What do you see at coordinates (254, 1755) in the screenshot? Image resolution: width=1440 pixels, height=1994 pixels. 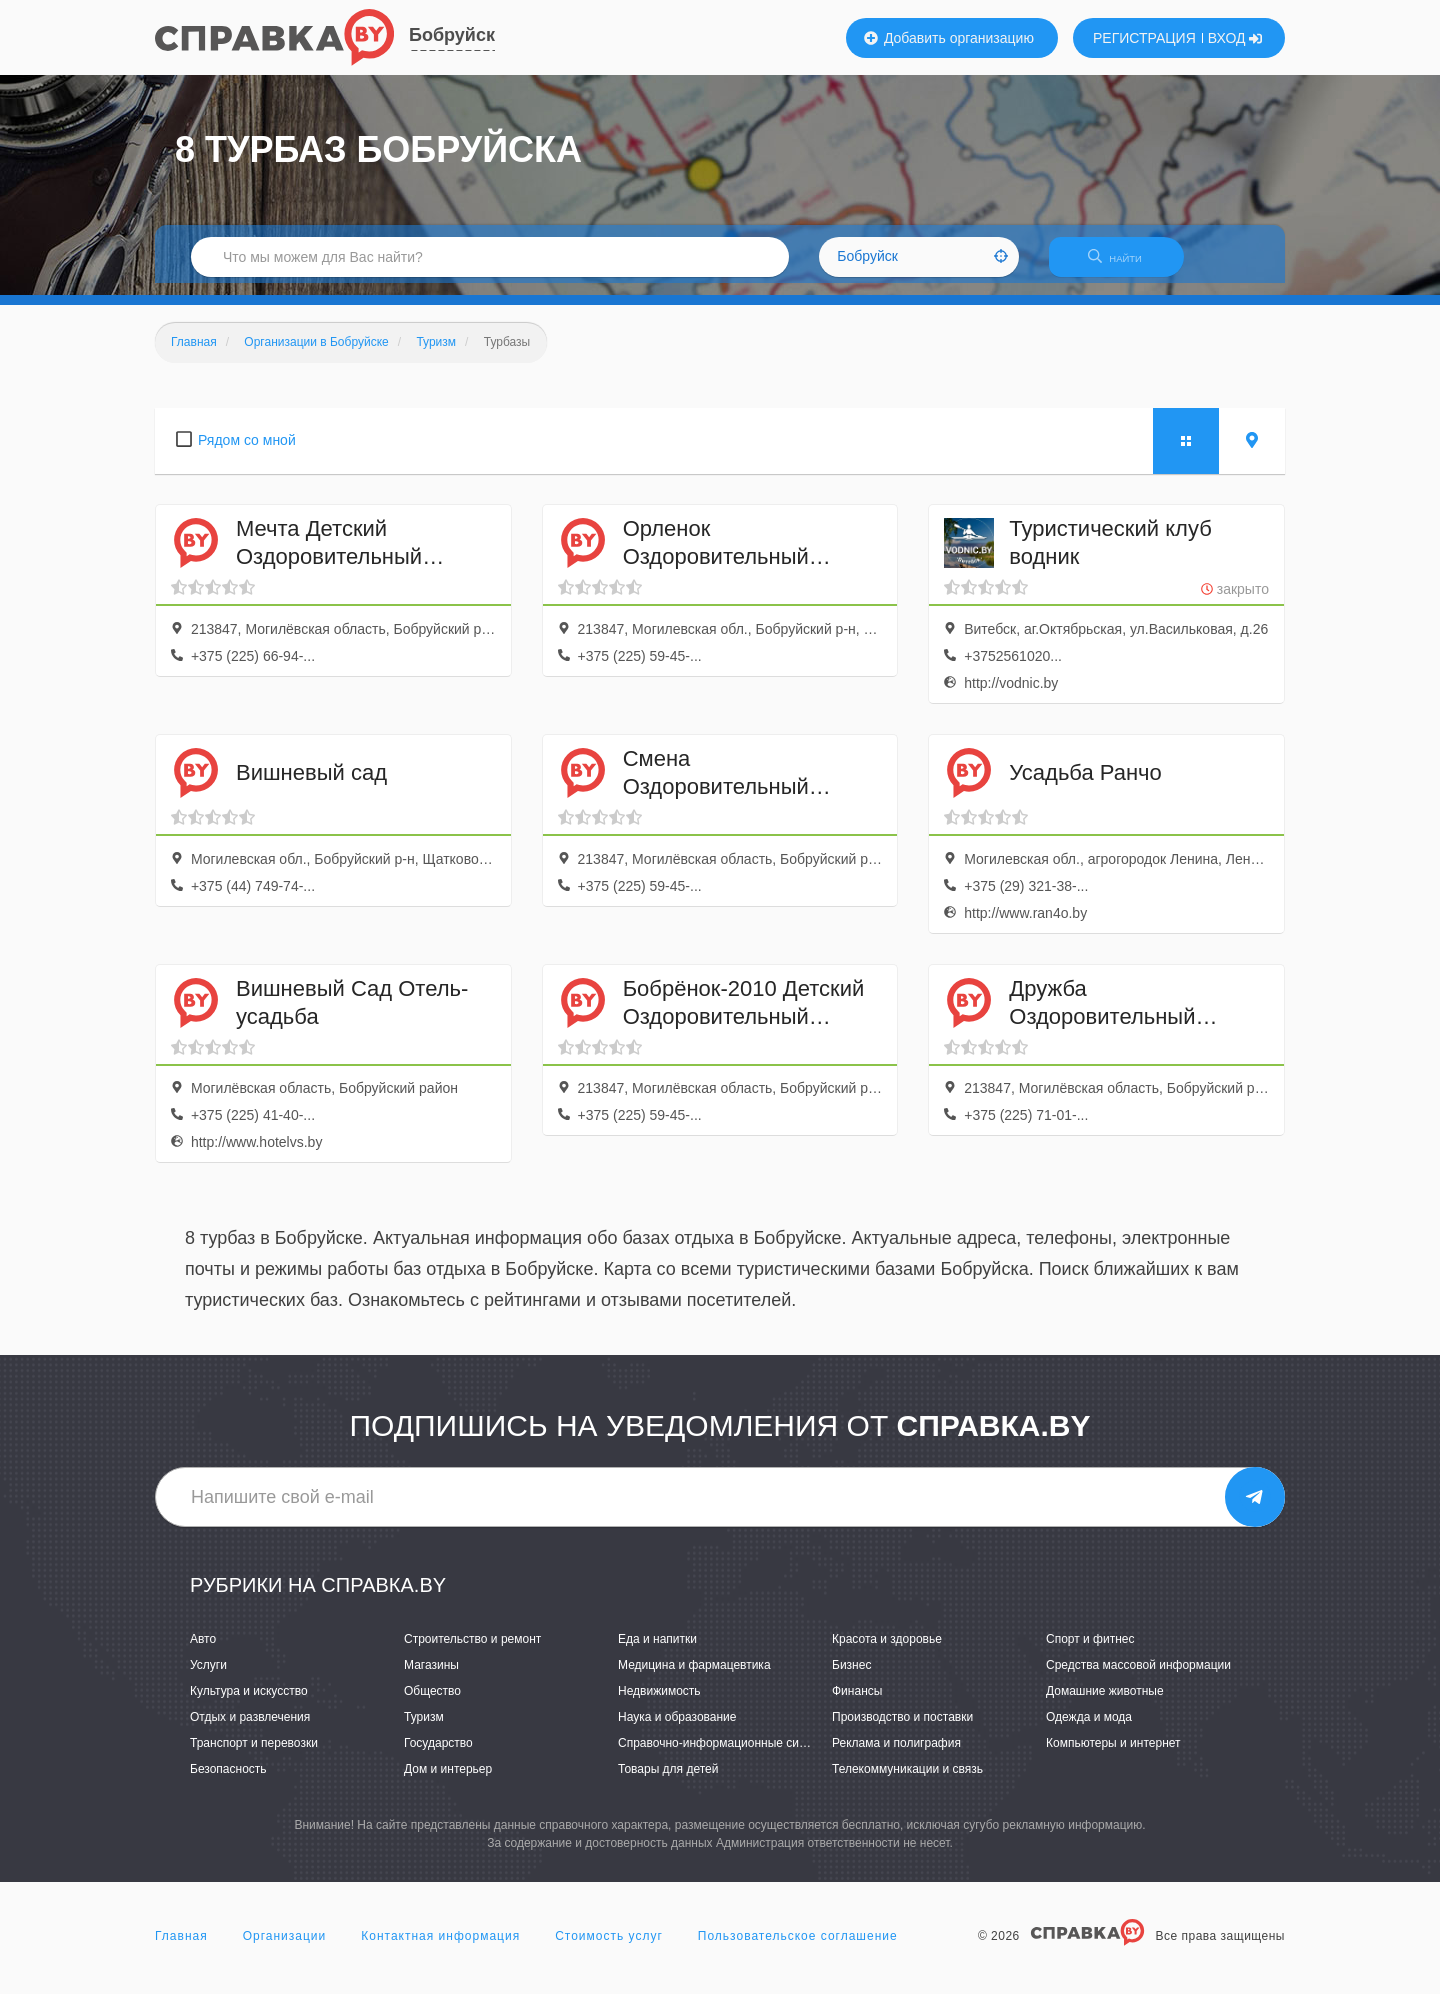 I see `Транспорт и перевозки` at bounding box center [254, 1755].